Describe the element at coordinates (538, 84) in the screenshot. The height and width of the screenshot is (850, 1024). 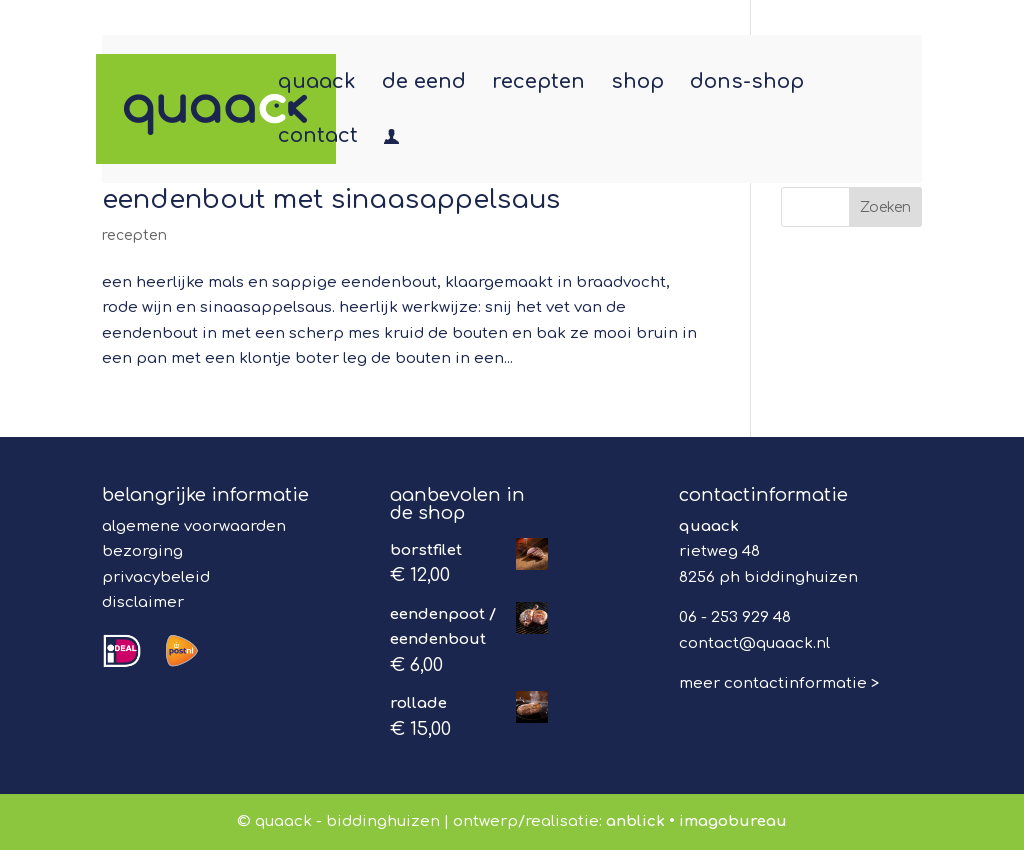
I see `recepten` at that location.